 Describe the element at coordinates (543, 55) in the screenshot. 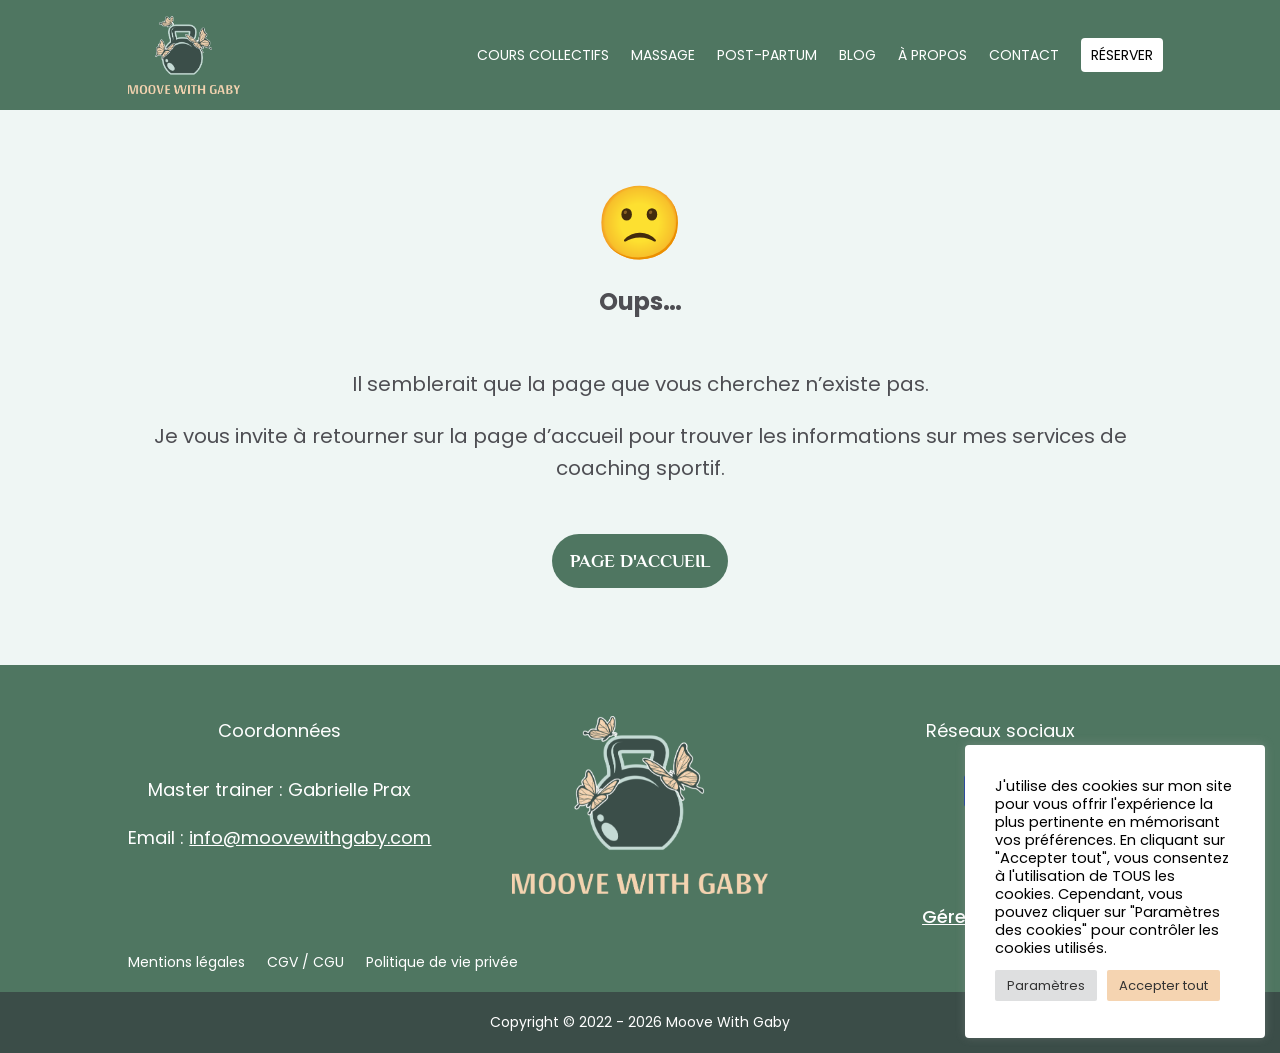

I see `Cours collectifs` at that location.